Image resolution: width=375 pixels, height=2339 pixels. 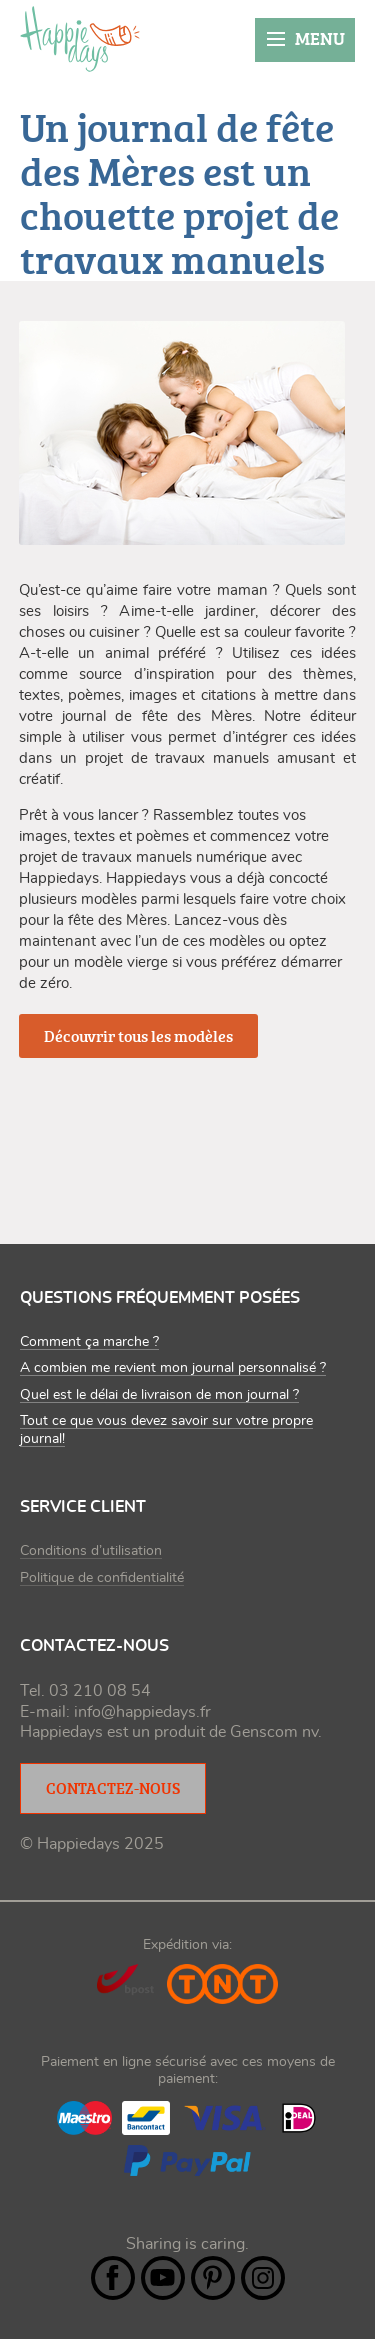 What do you see at coordinates (113, 2278) in the screenshot?
I see `Facebook` at bounding box center [113, 2278].